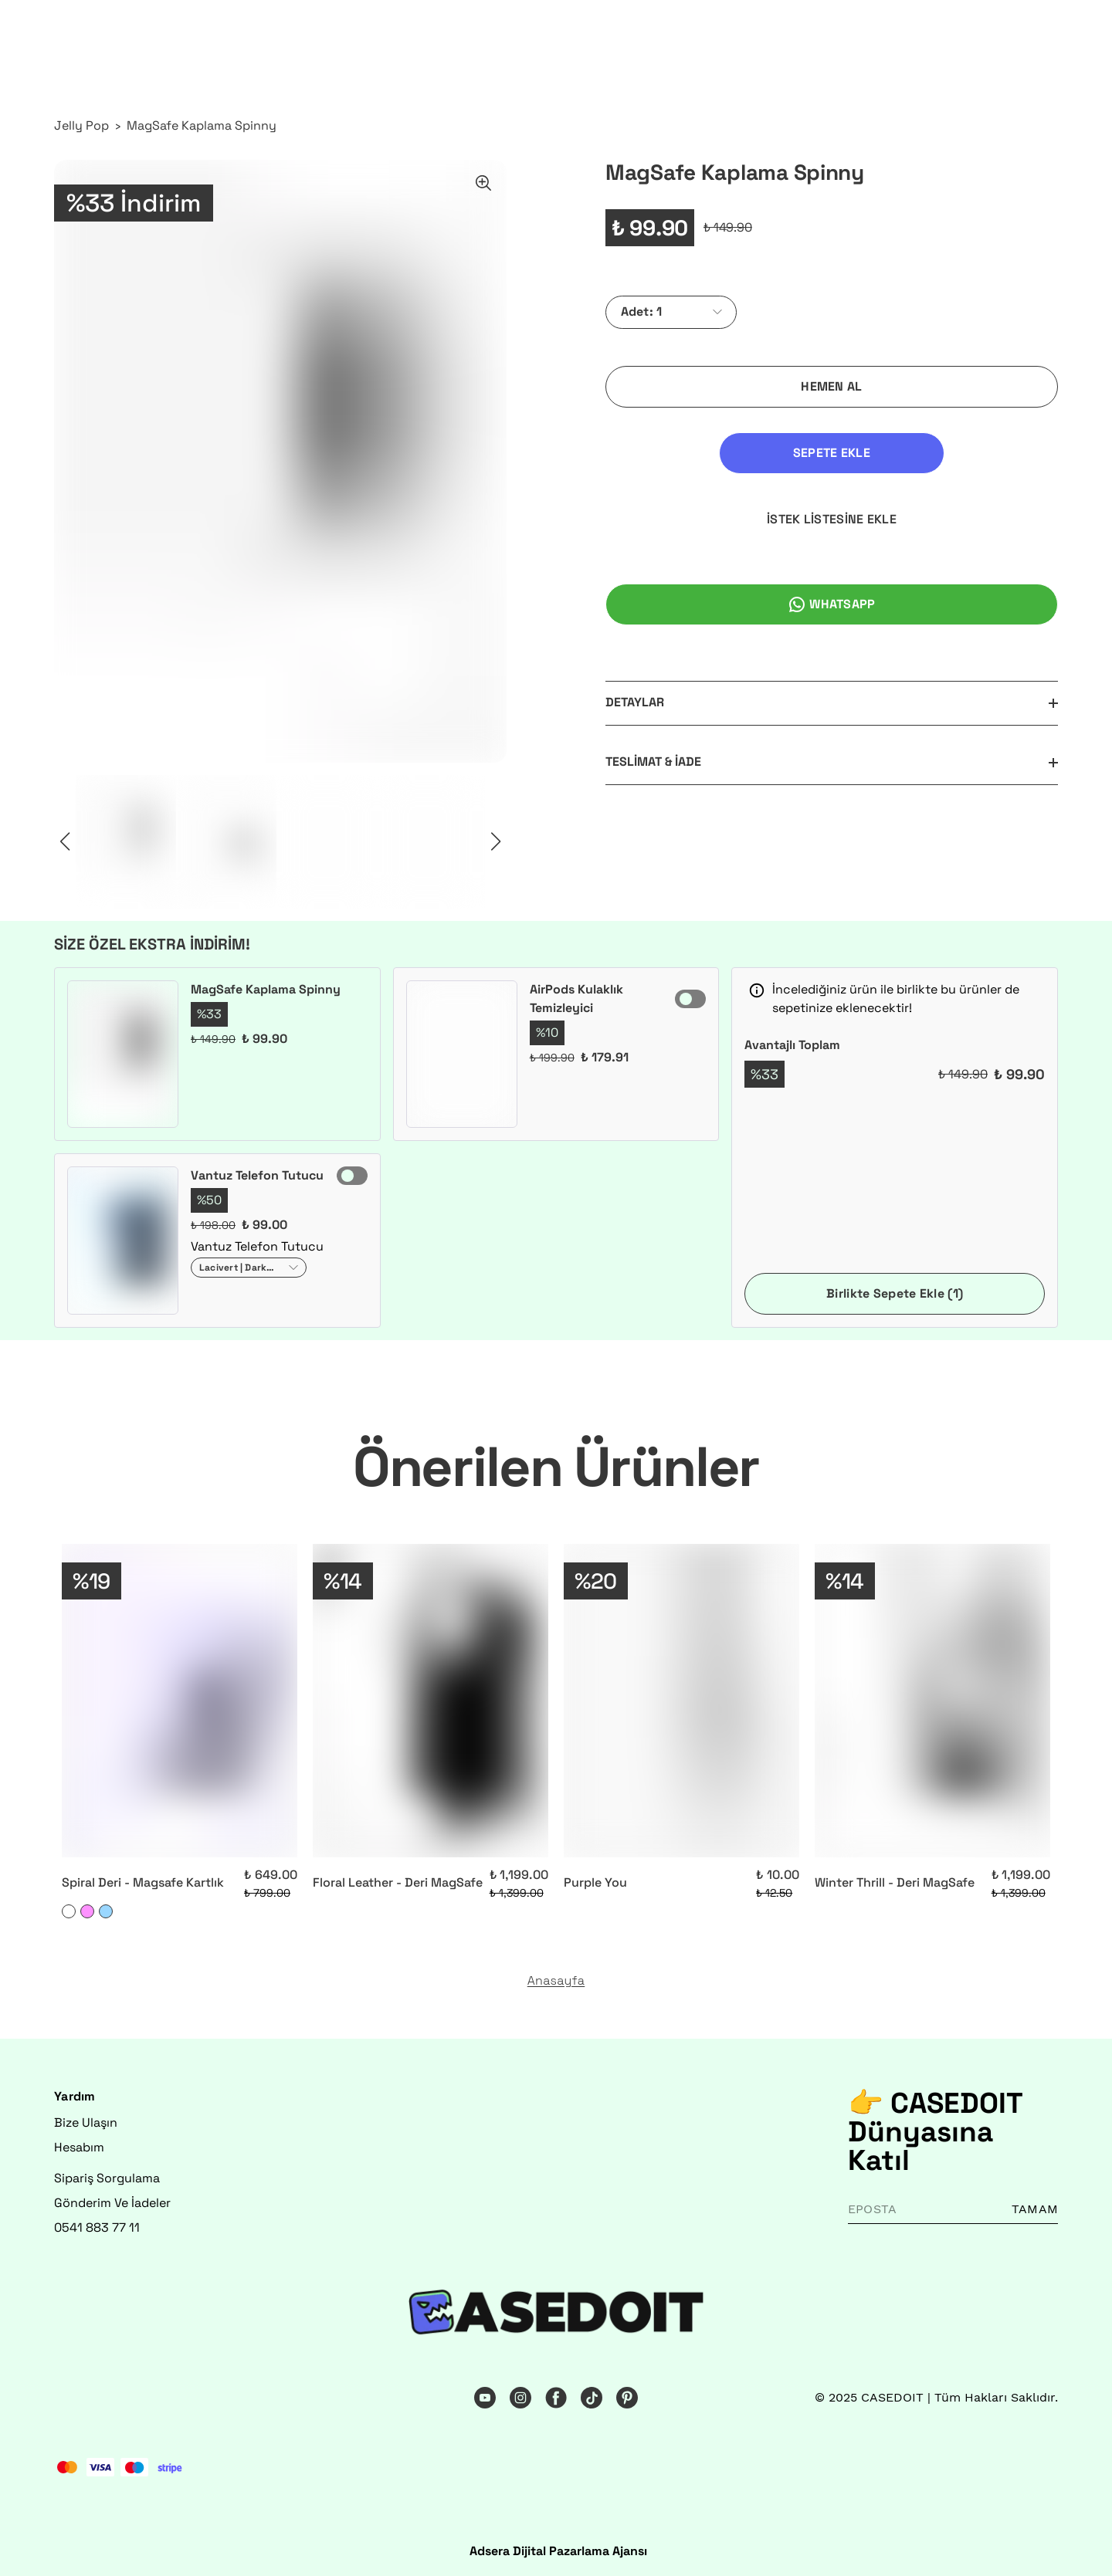 This screenshot has width=1112, height=2576. Describe the element at coordinates (932, 1701) in the screenshot. I see `[Winter Thrill - Deri MagSafe]` at that location.